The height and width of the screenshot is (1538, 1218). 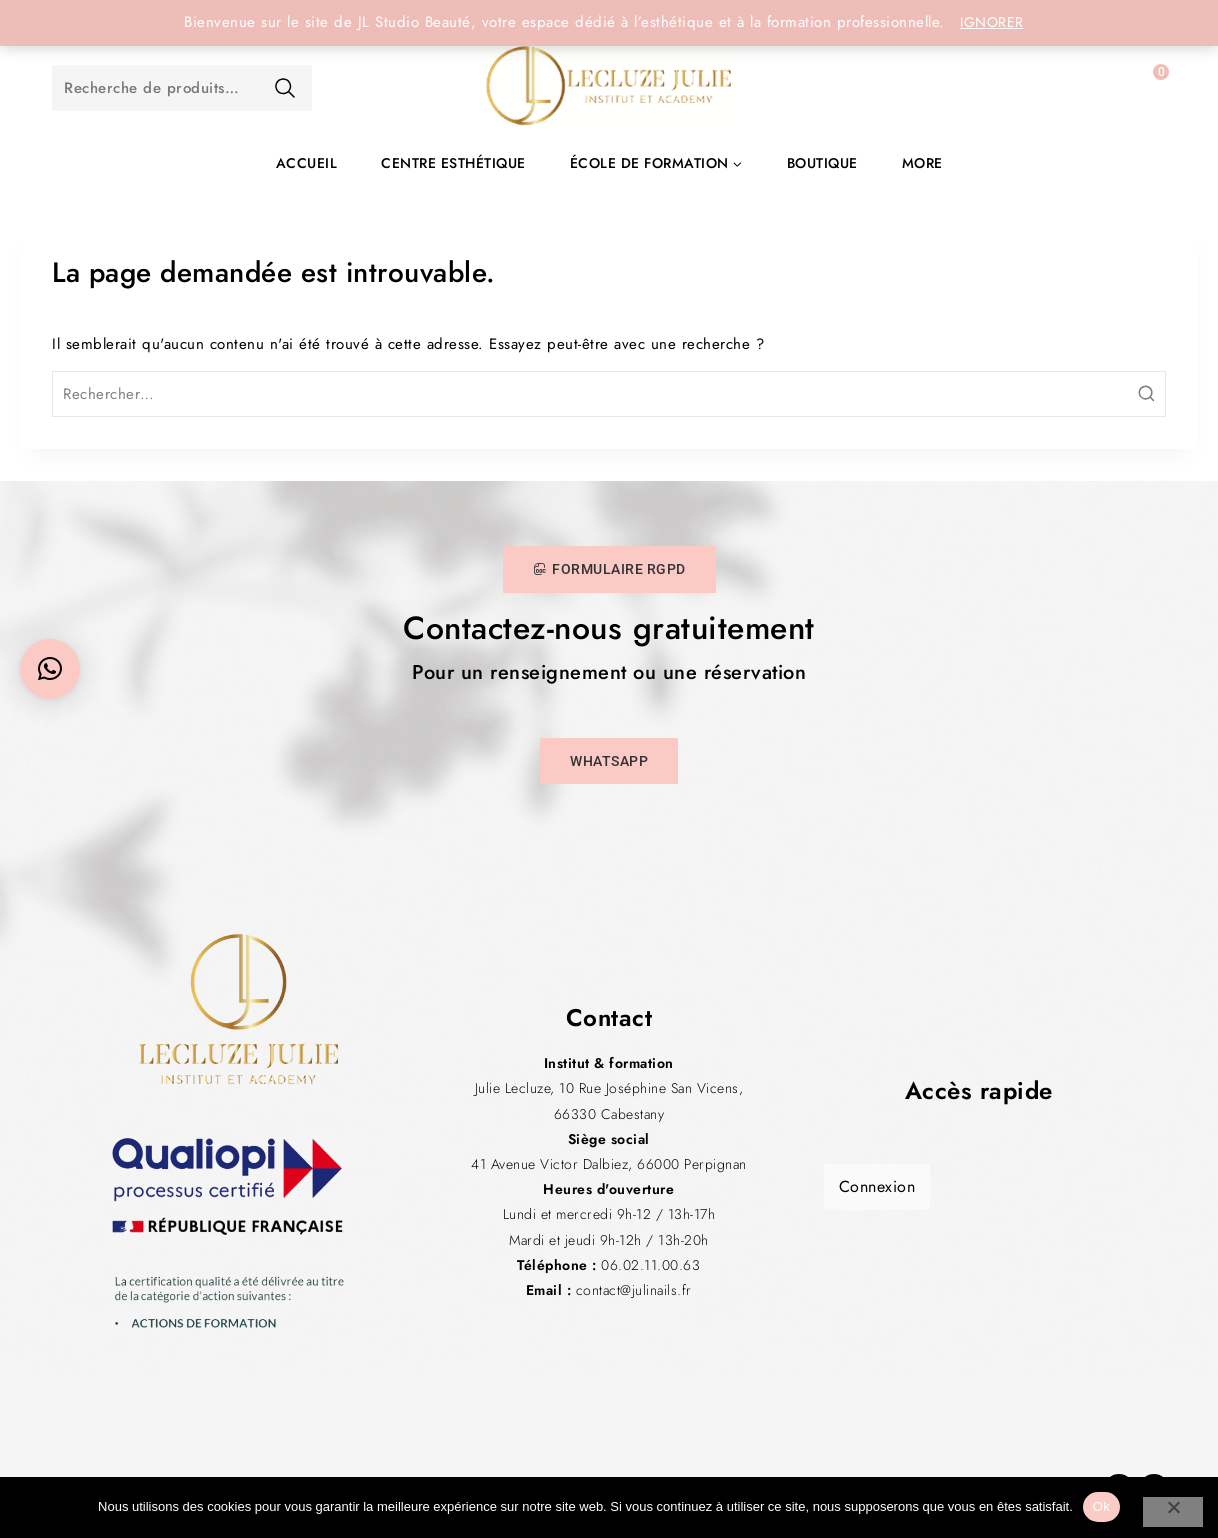 I want to click on Boutique, so click(x=822, y=163).